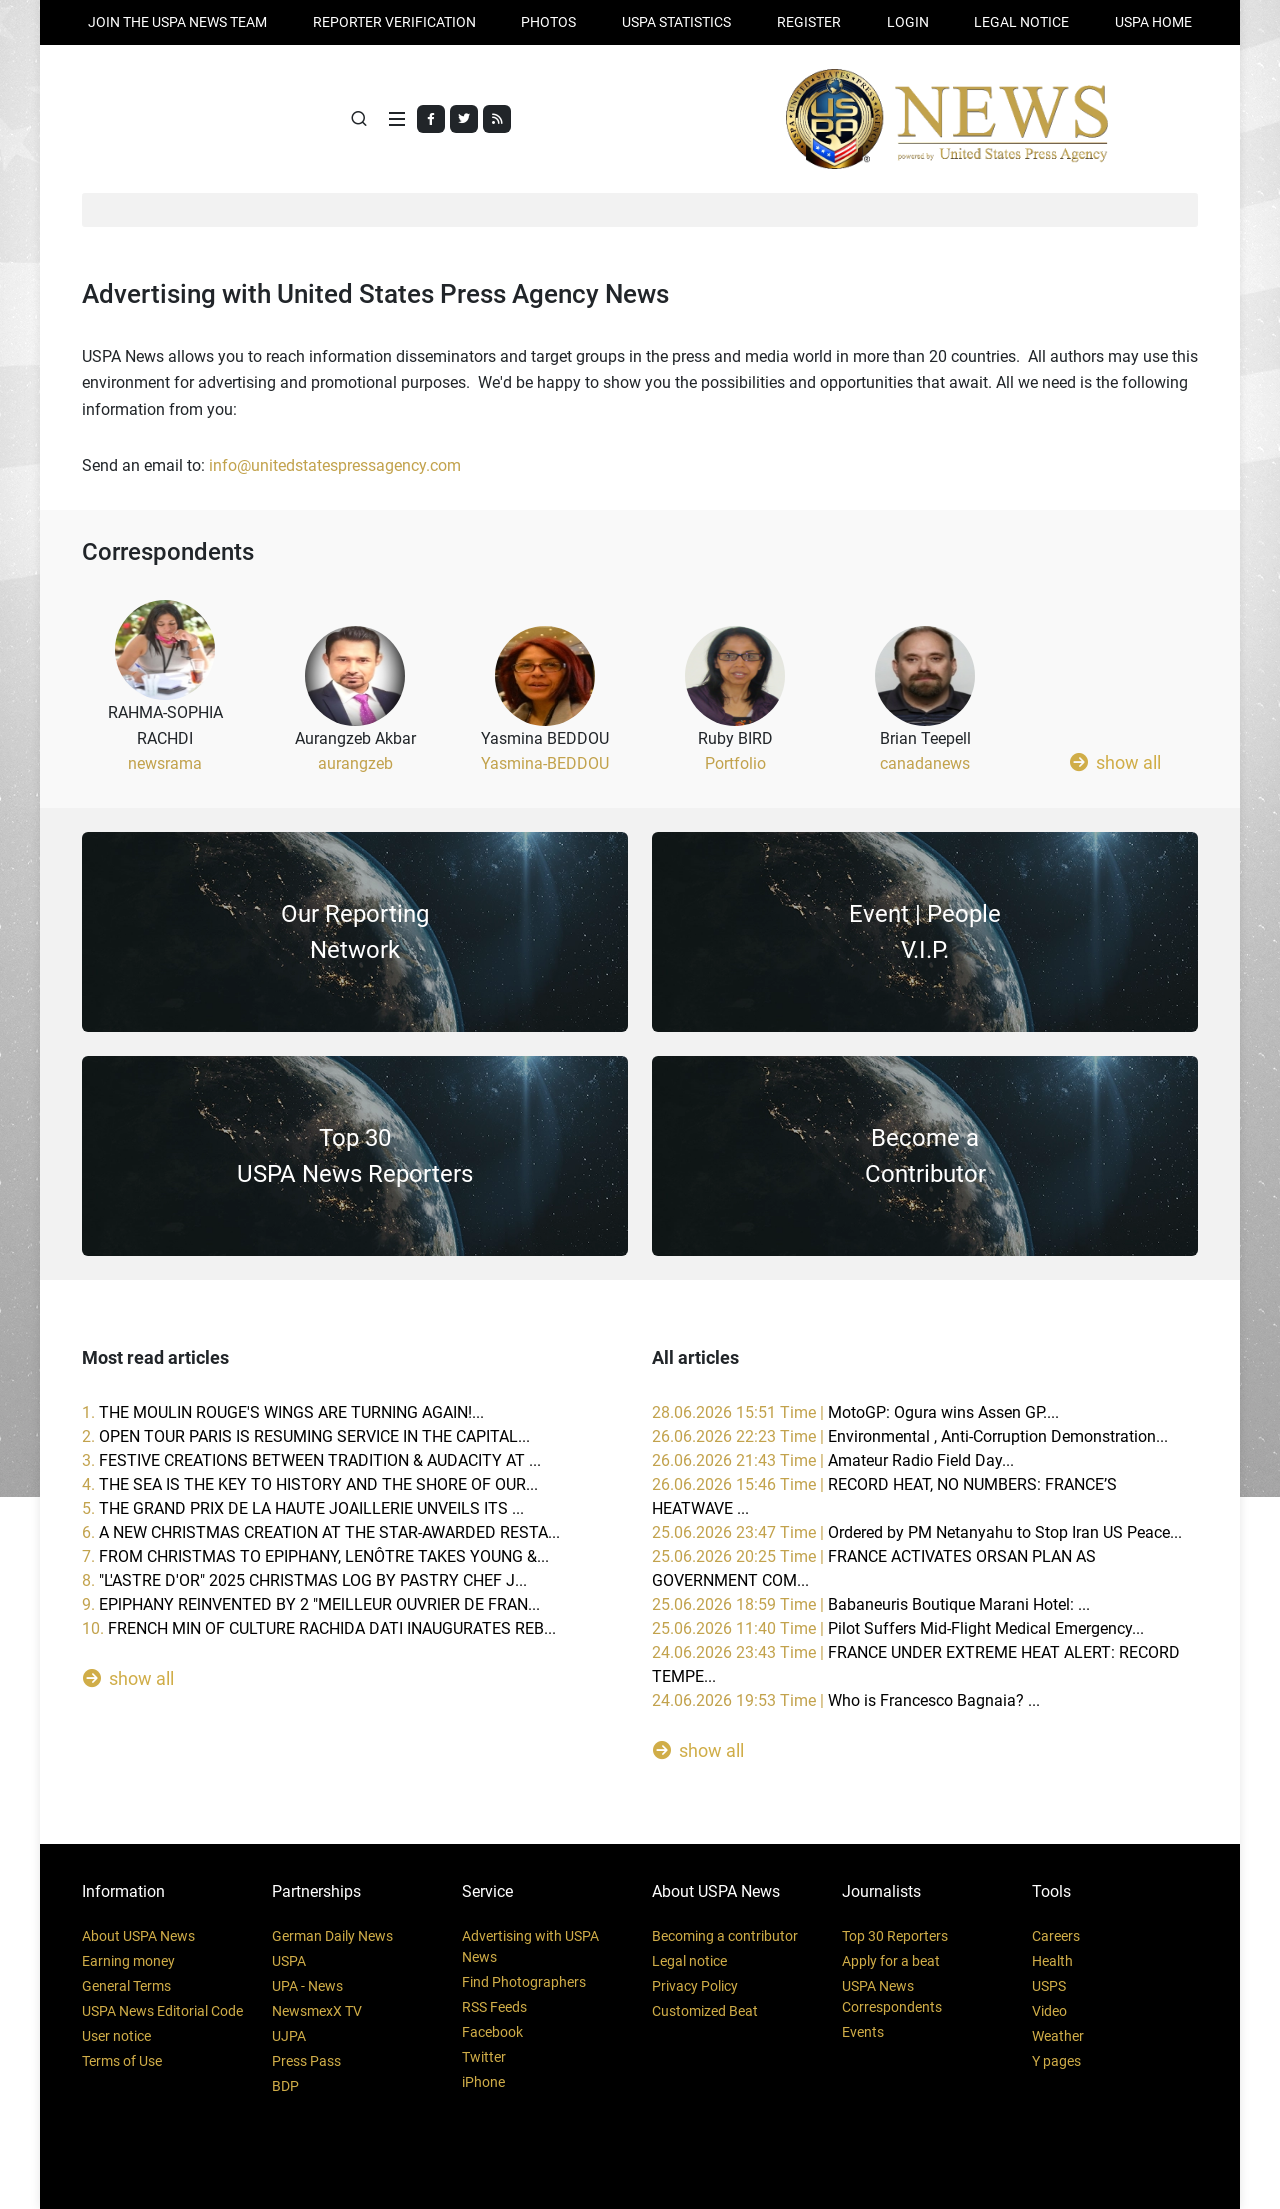 This screenshot has height=2209, width=1280. What do you see at coordinates (319, 1628) in the screenshot?
I see `10.` at bounding box center [319, 1628].